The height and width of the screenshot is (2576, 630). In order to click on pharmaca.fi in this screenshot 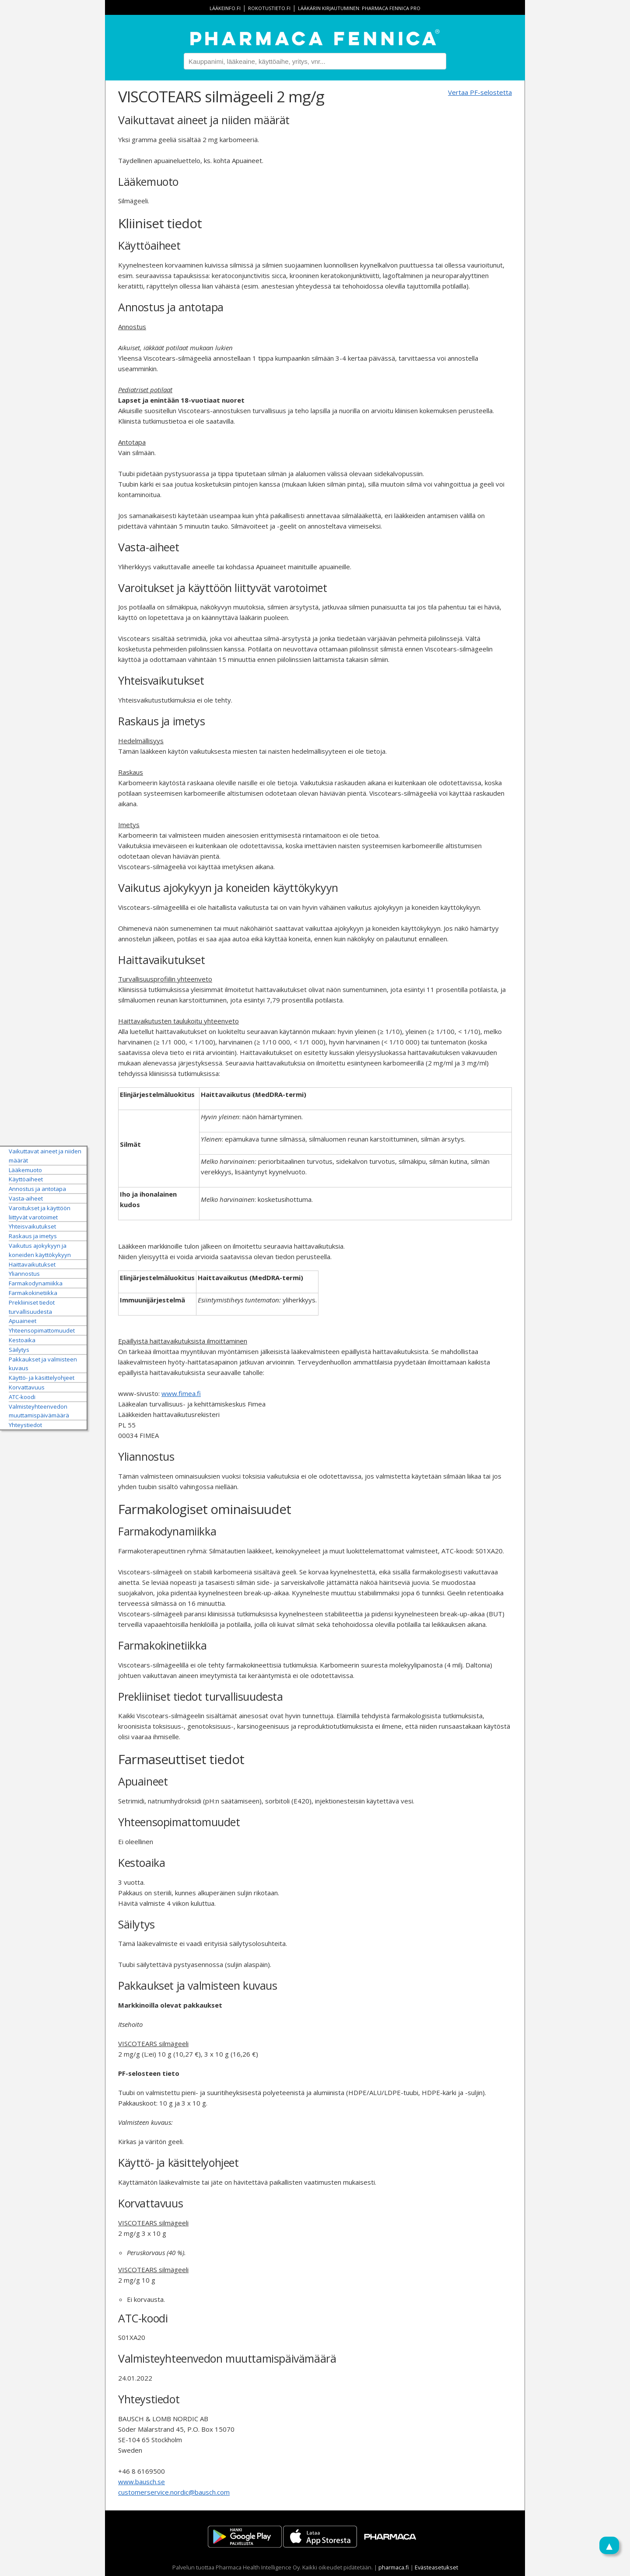, I will do `click(393, 2567)`.